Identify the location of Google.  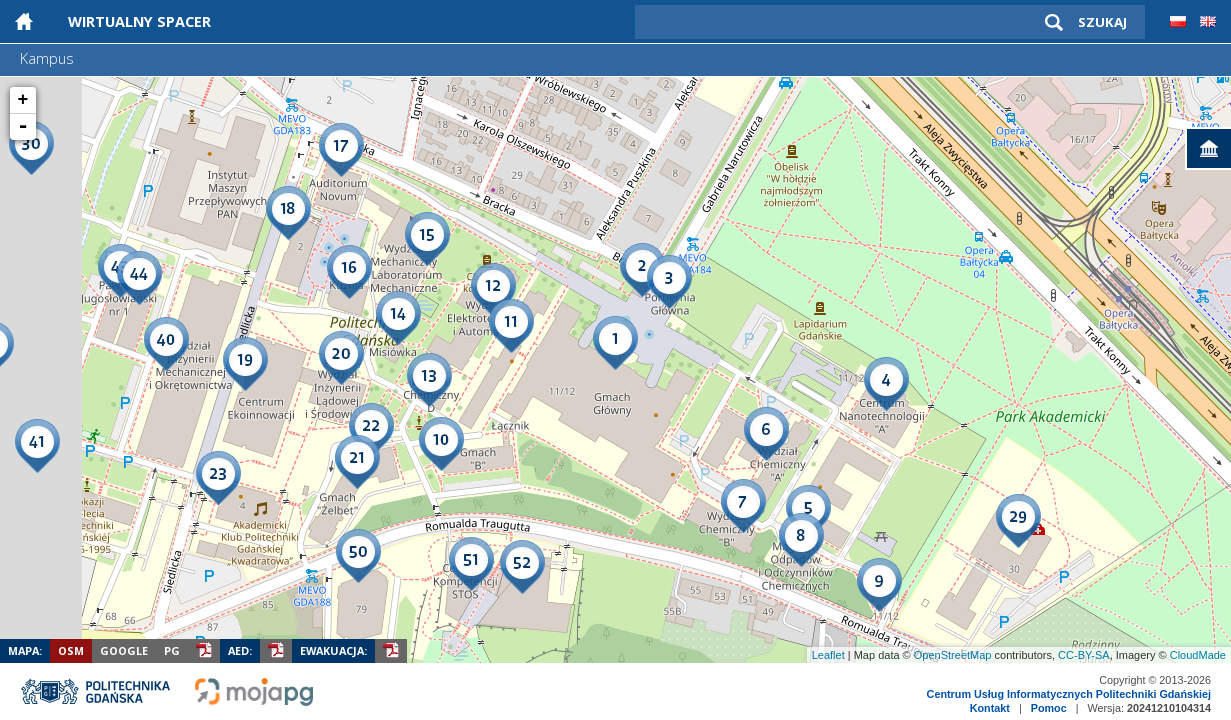
(124, 650).